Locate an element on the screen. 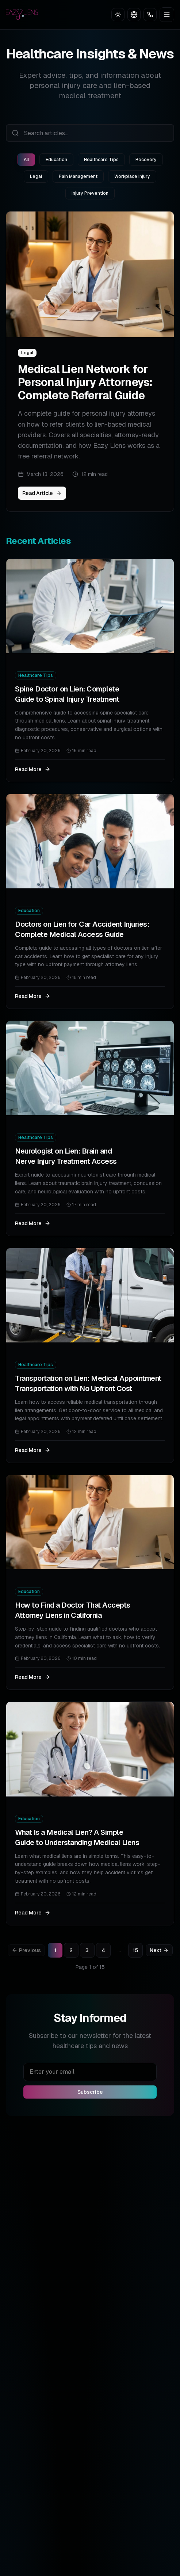 Image resolution: width=180 pixels, height=2576 pixels. [Toggle menu] is located at coordinates (167, 14).